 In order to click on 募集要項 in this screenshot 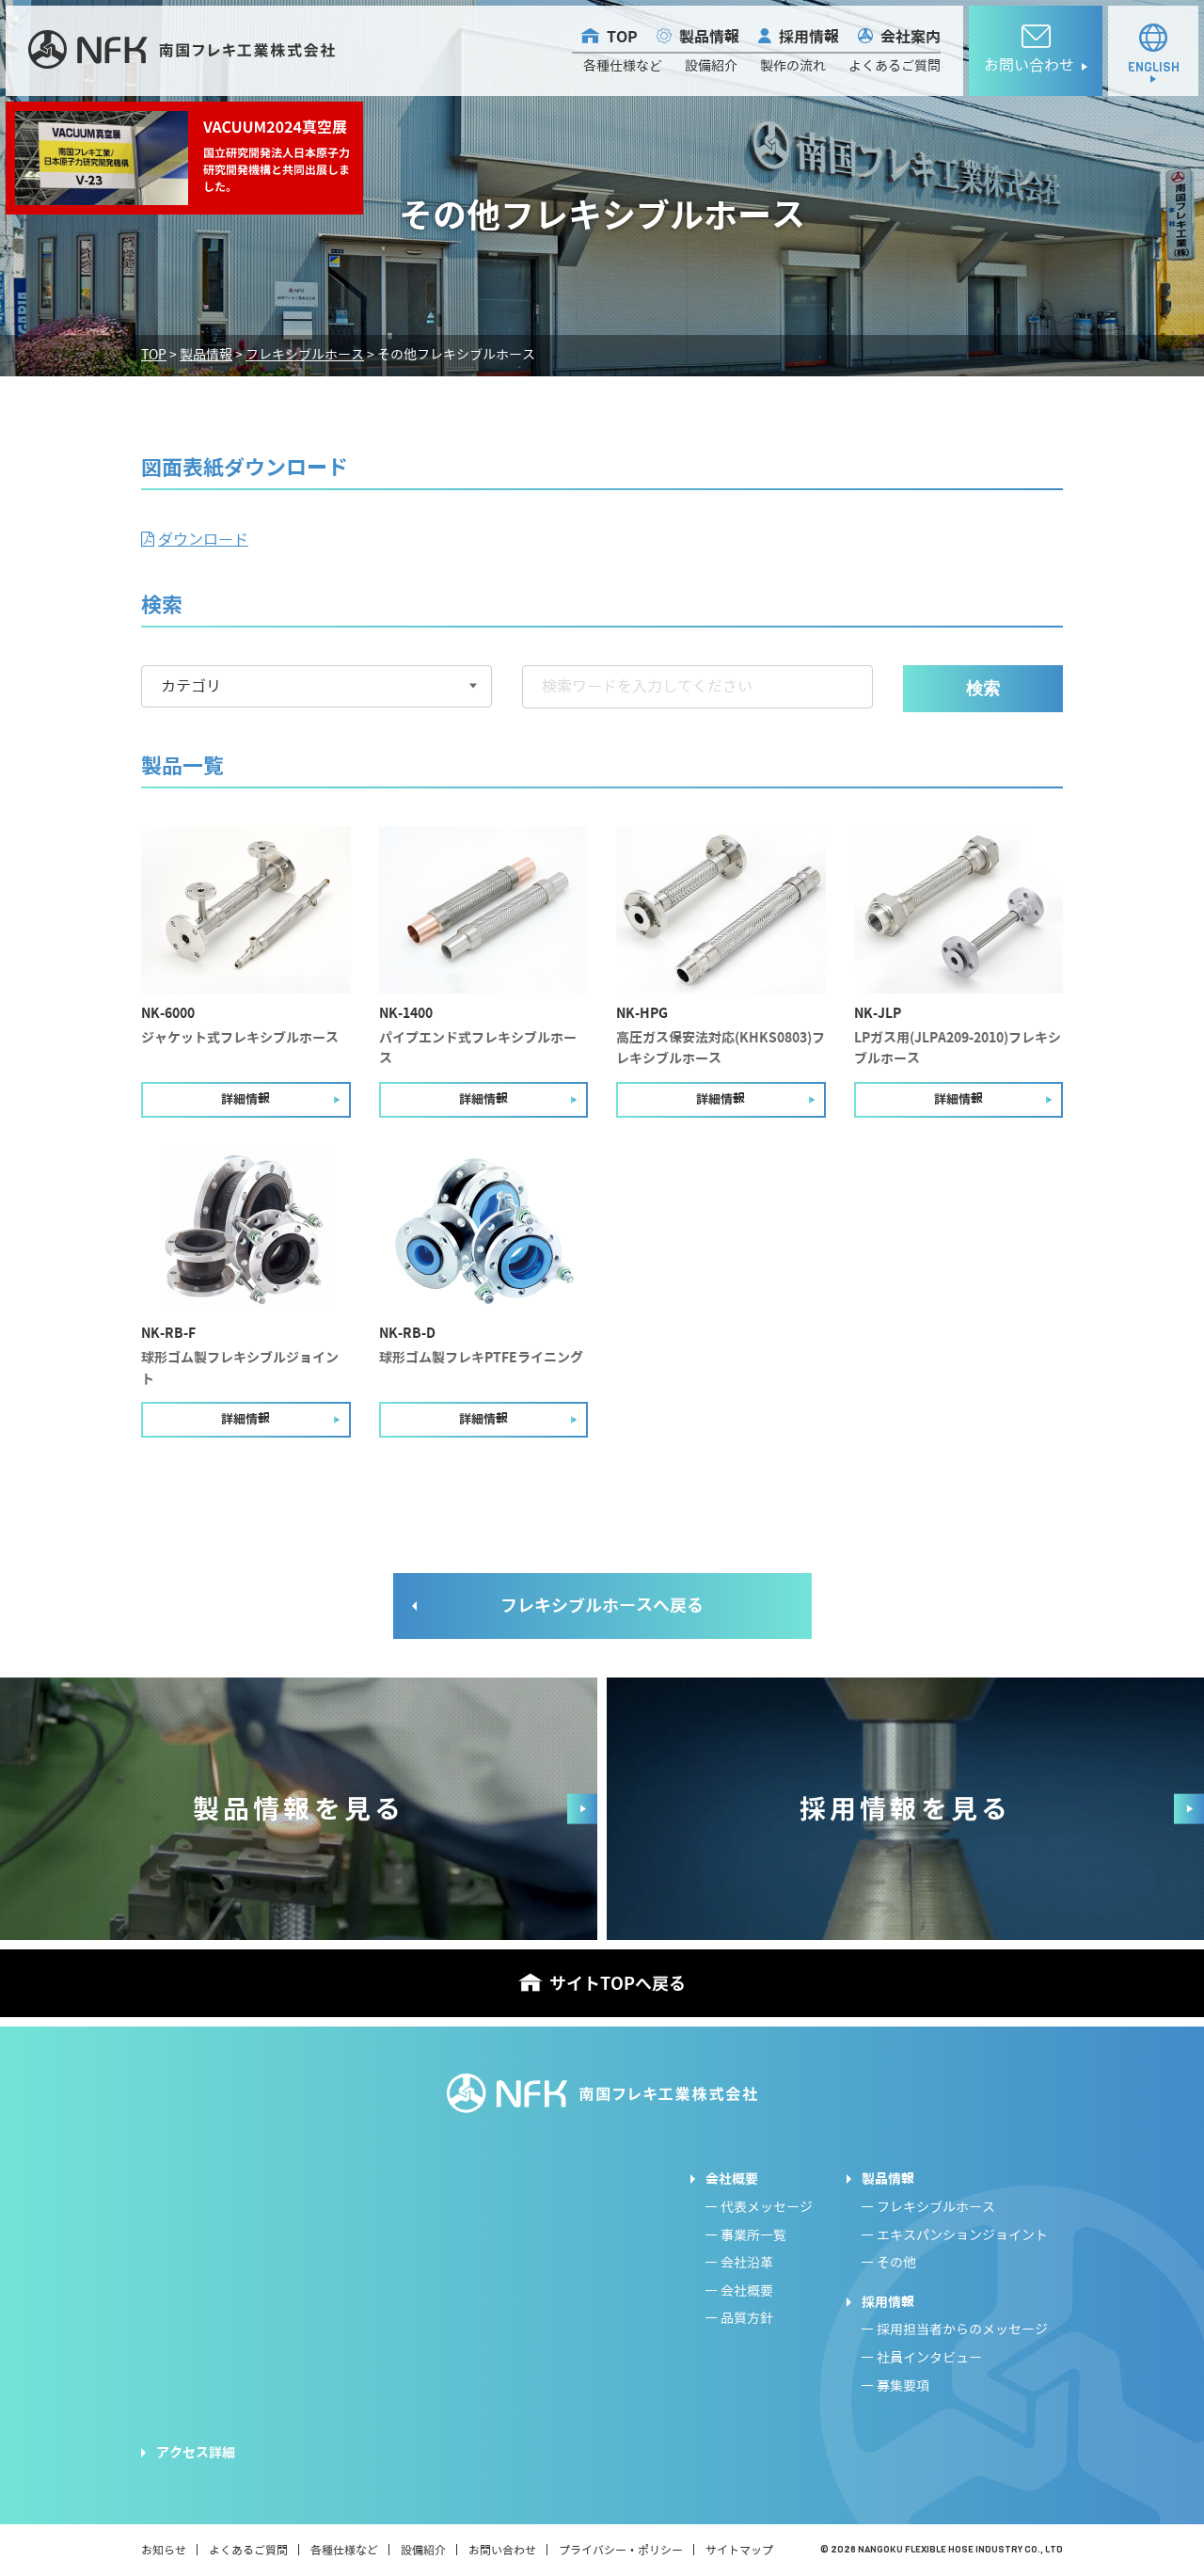, I will do `click(903, 2386)`.